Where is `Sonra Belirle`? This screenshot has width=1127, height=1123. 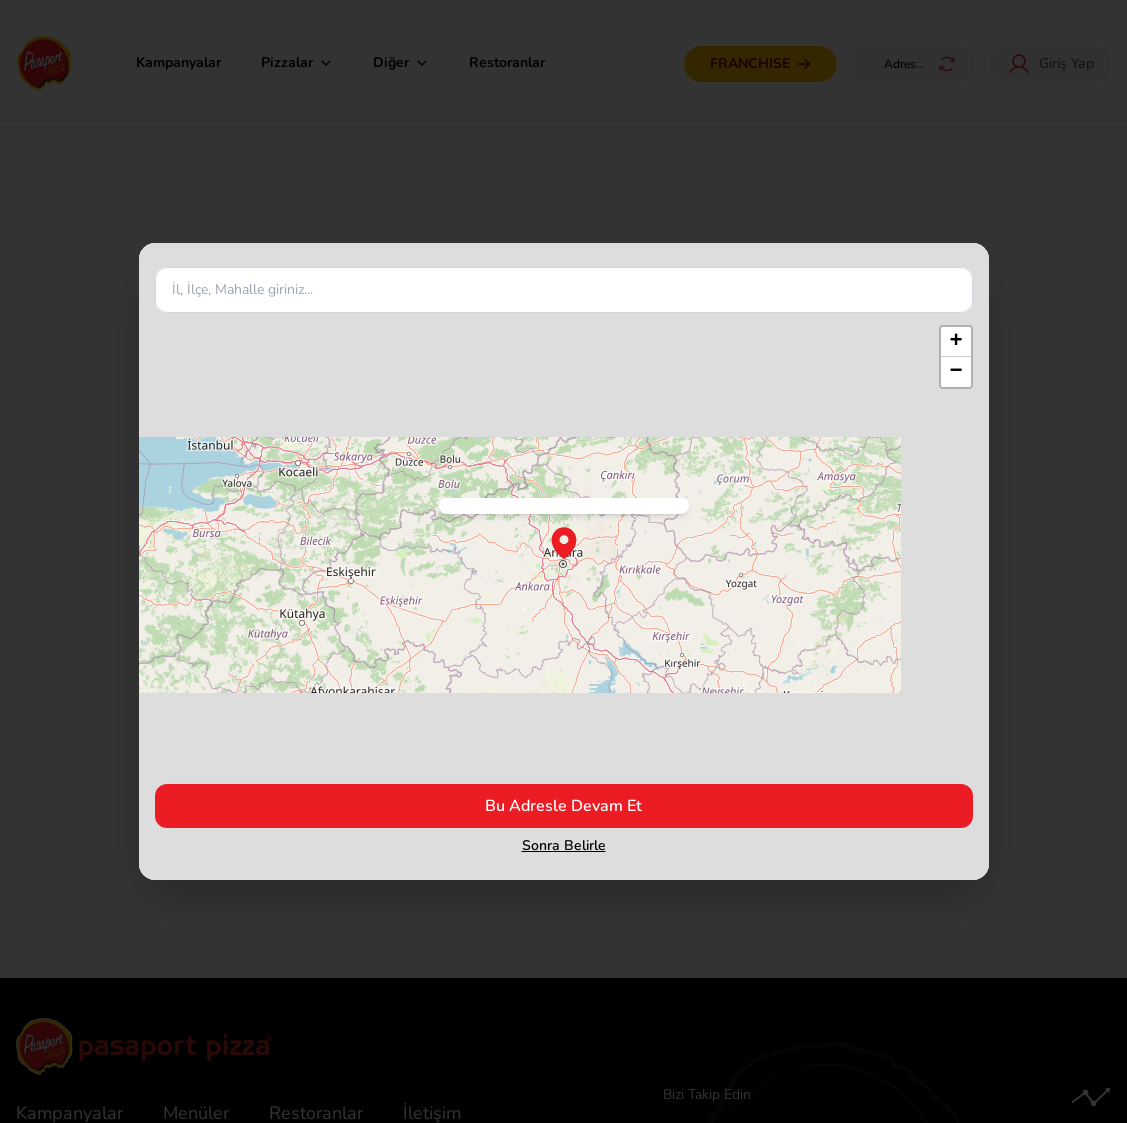
Sonra Belirle is located at coordinates (564, 845).